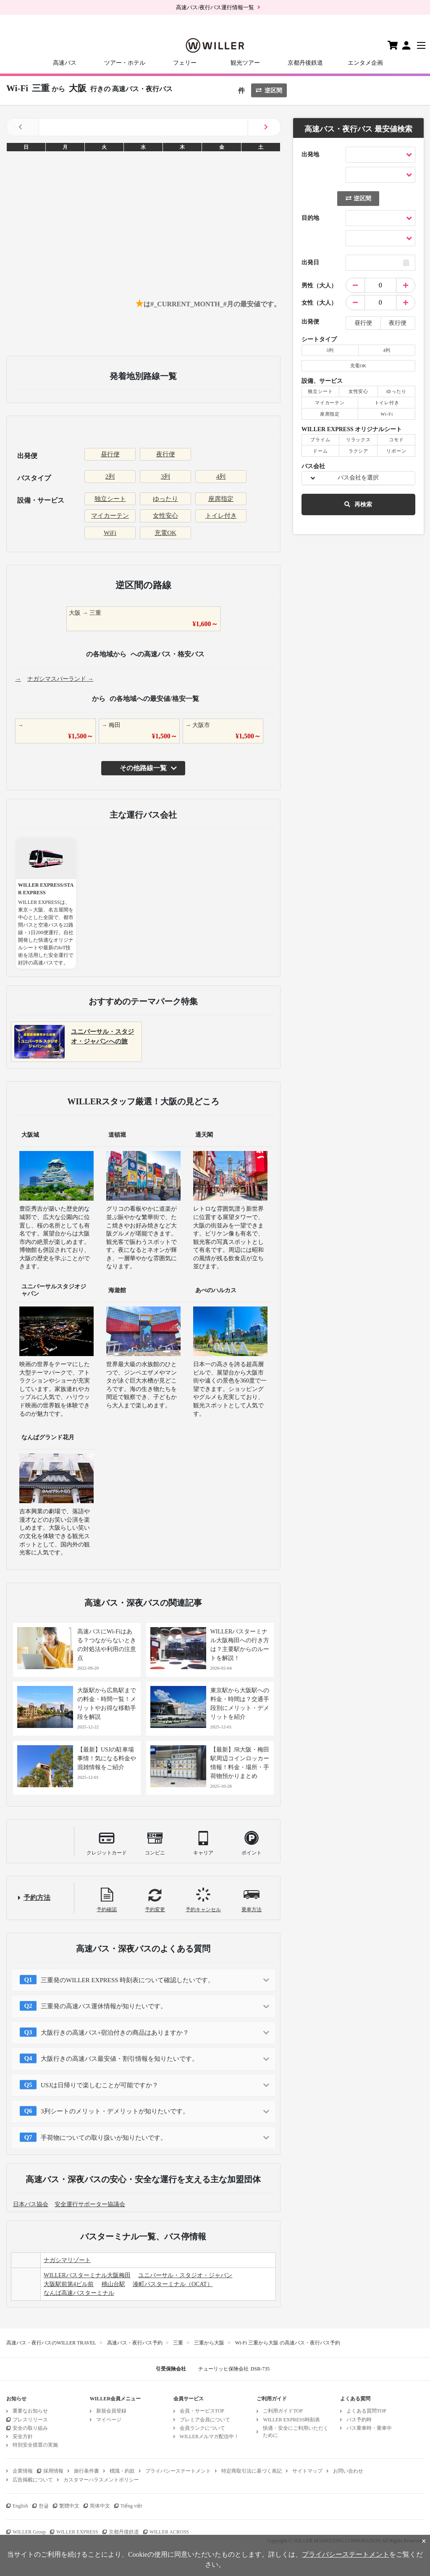 Image resolution: width=430 pixels, height=2576 pixels. I want to click on 逆区間, so click(269, 90).